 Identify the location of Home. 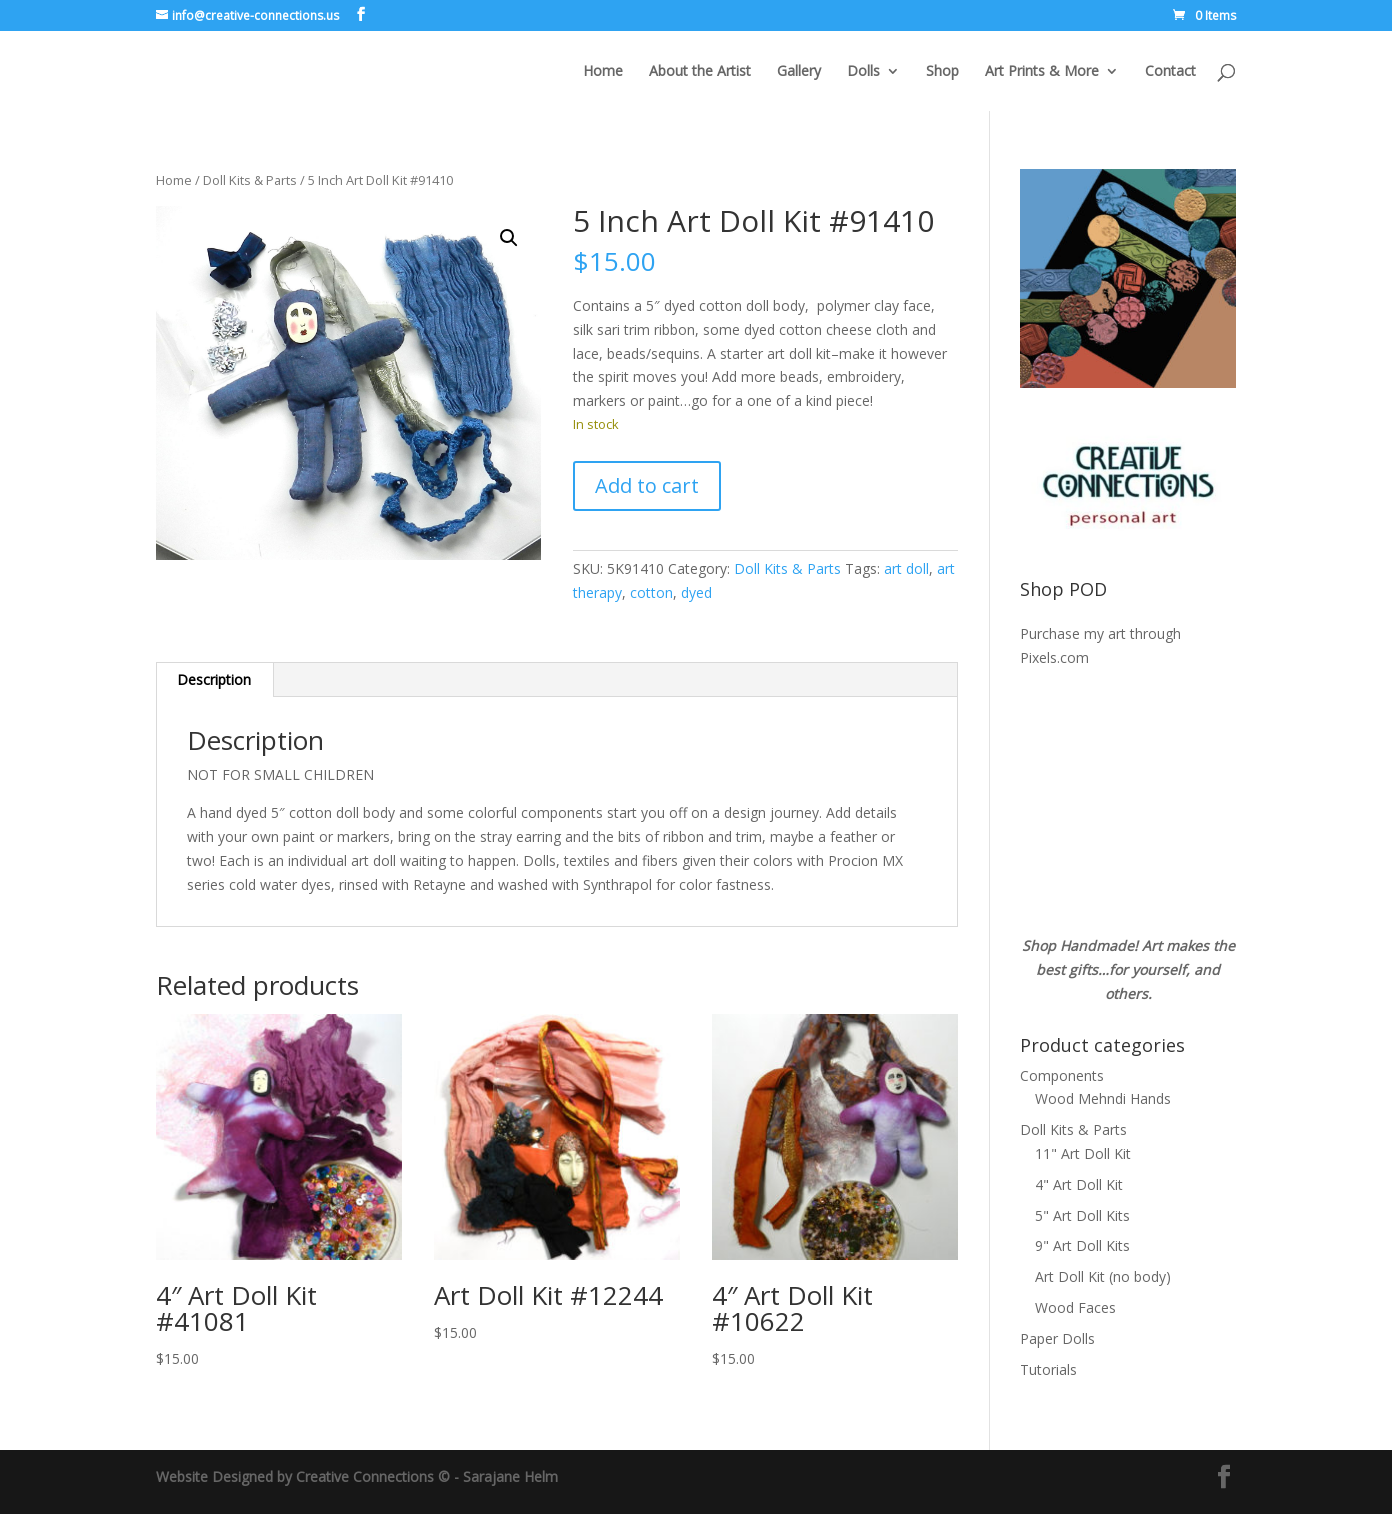
(603, 72).